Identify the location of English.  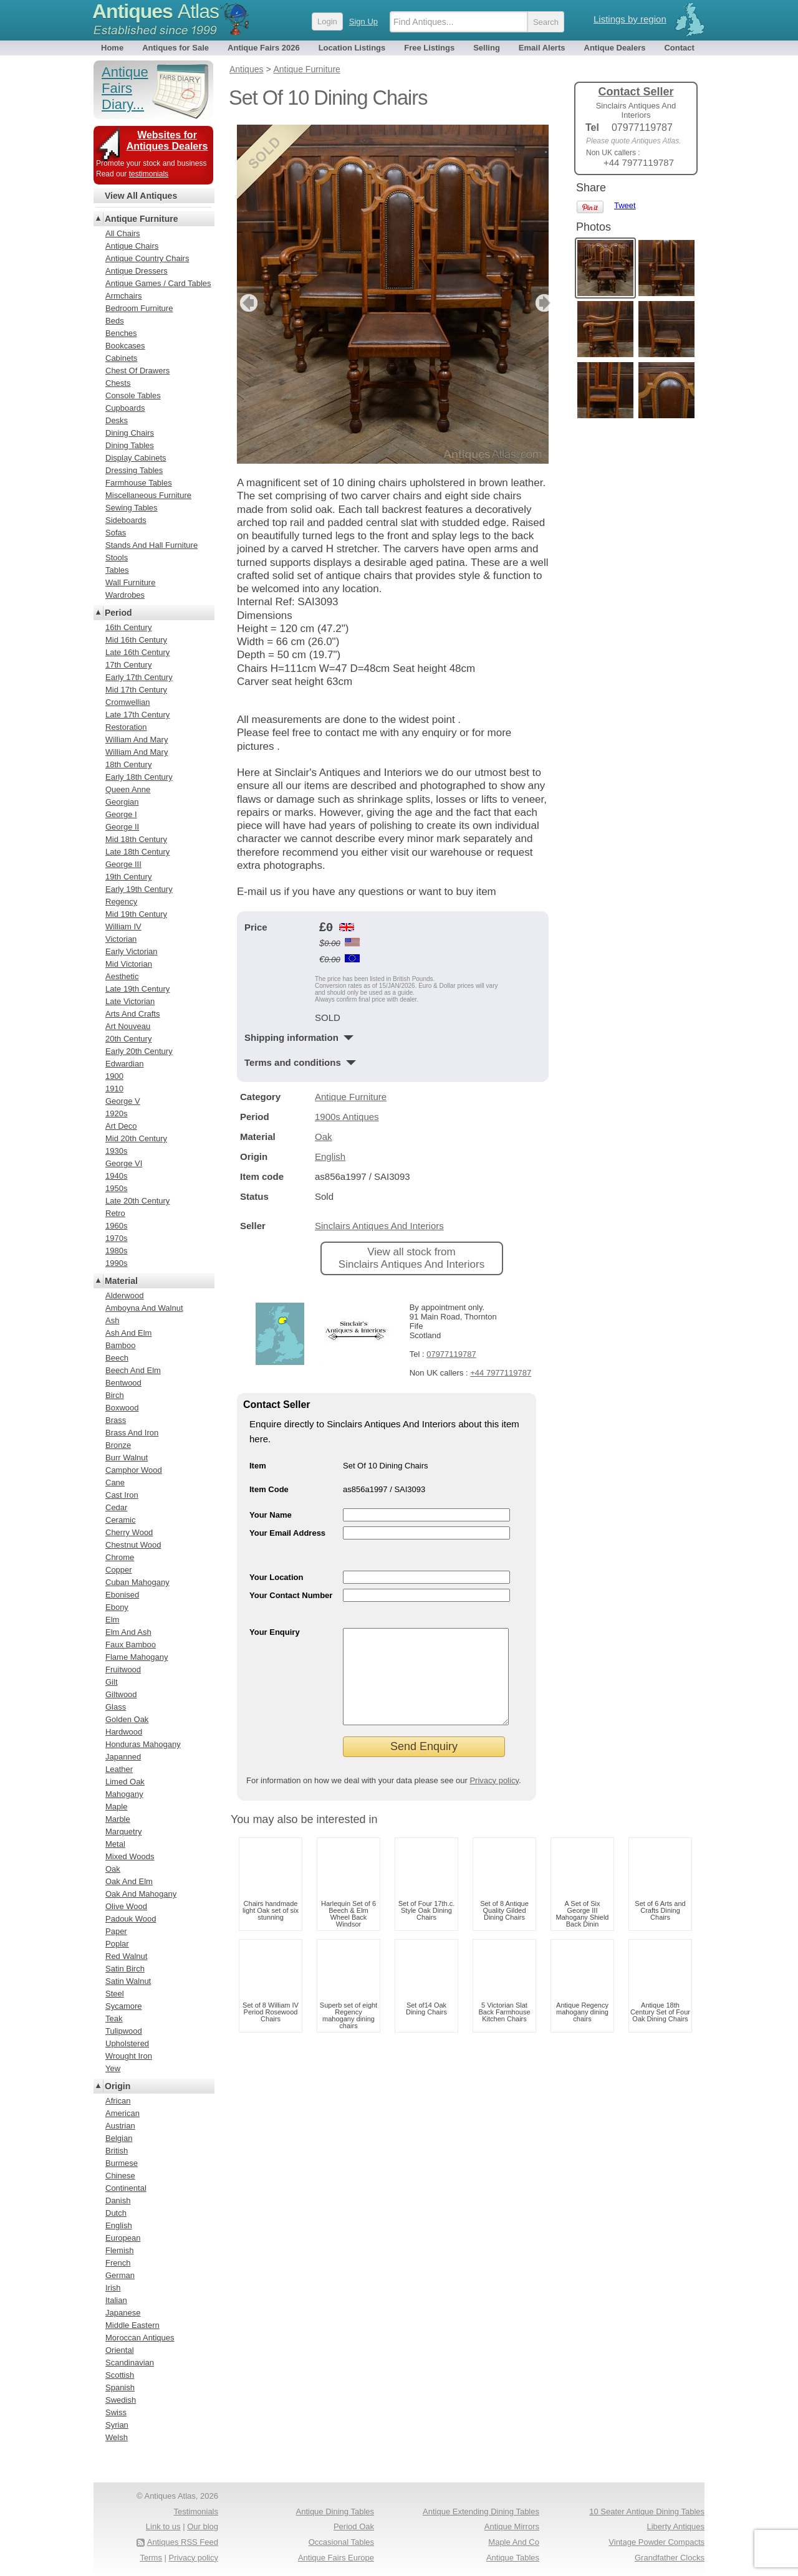
(330, 1156).